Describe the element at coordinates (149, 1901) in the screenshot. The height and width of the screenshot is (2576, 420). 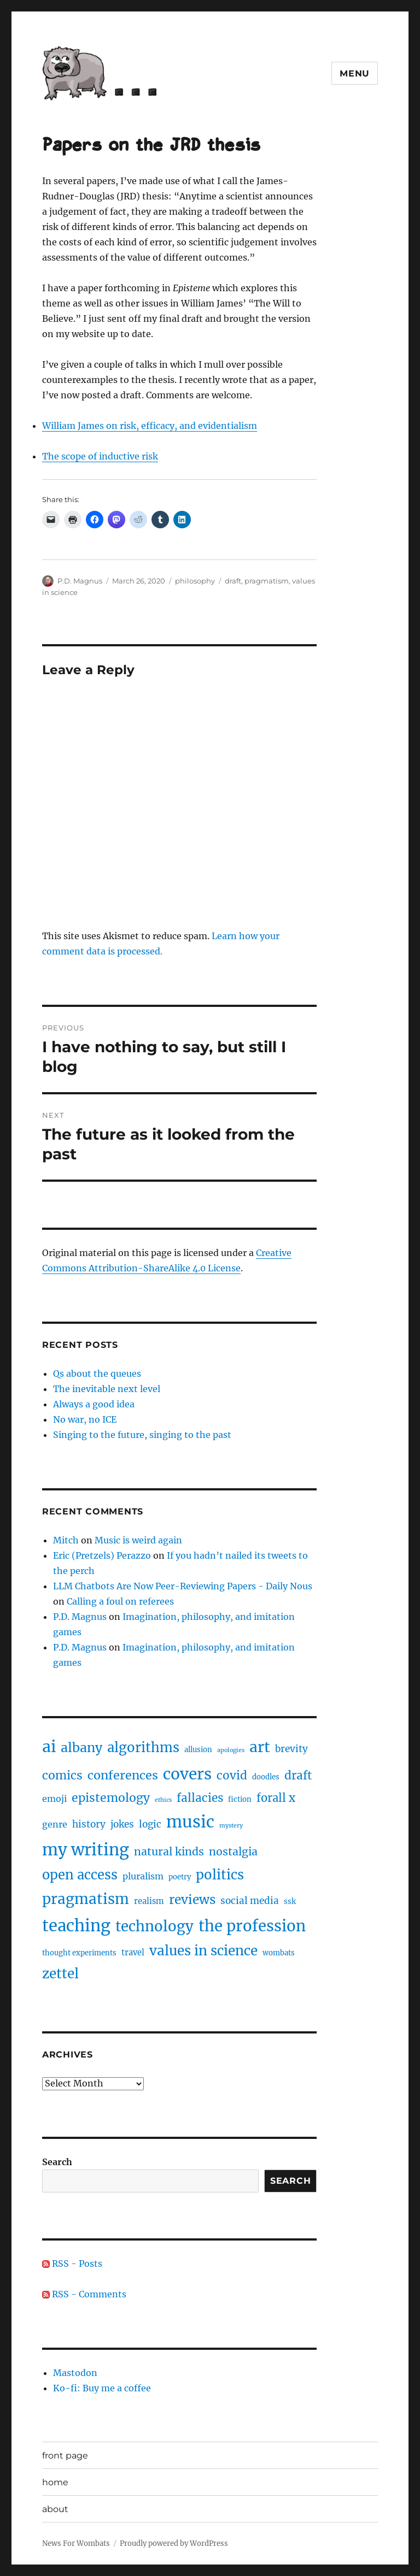
I see `realism [realism (3 items)]` at that location.